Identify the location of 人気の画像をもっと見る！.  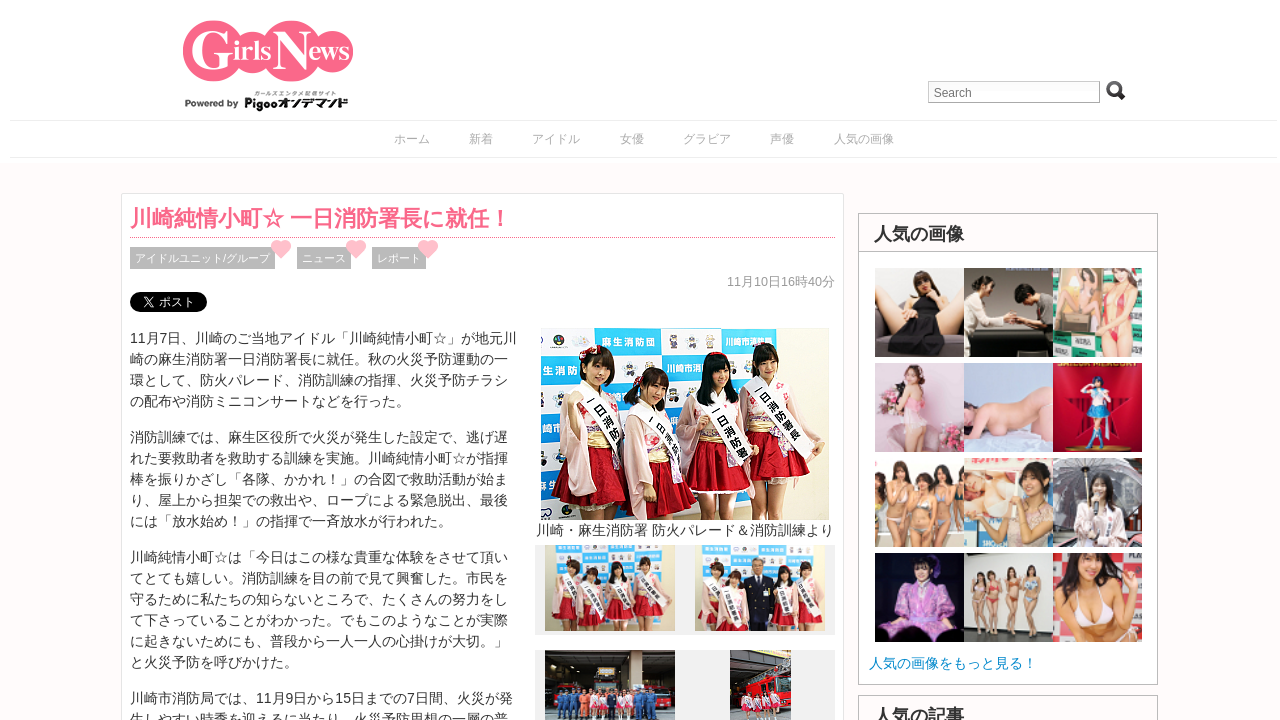
(953, 663).